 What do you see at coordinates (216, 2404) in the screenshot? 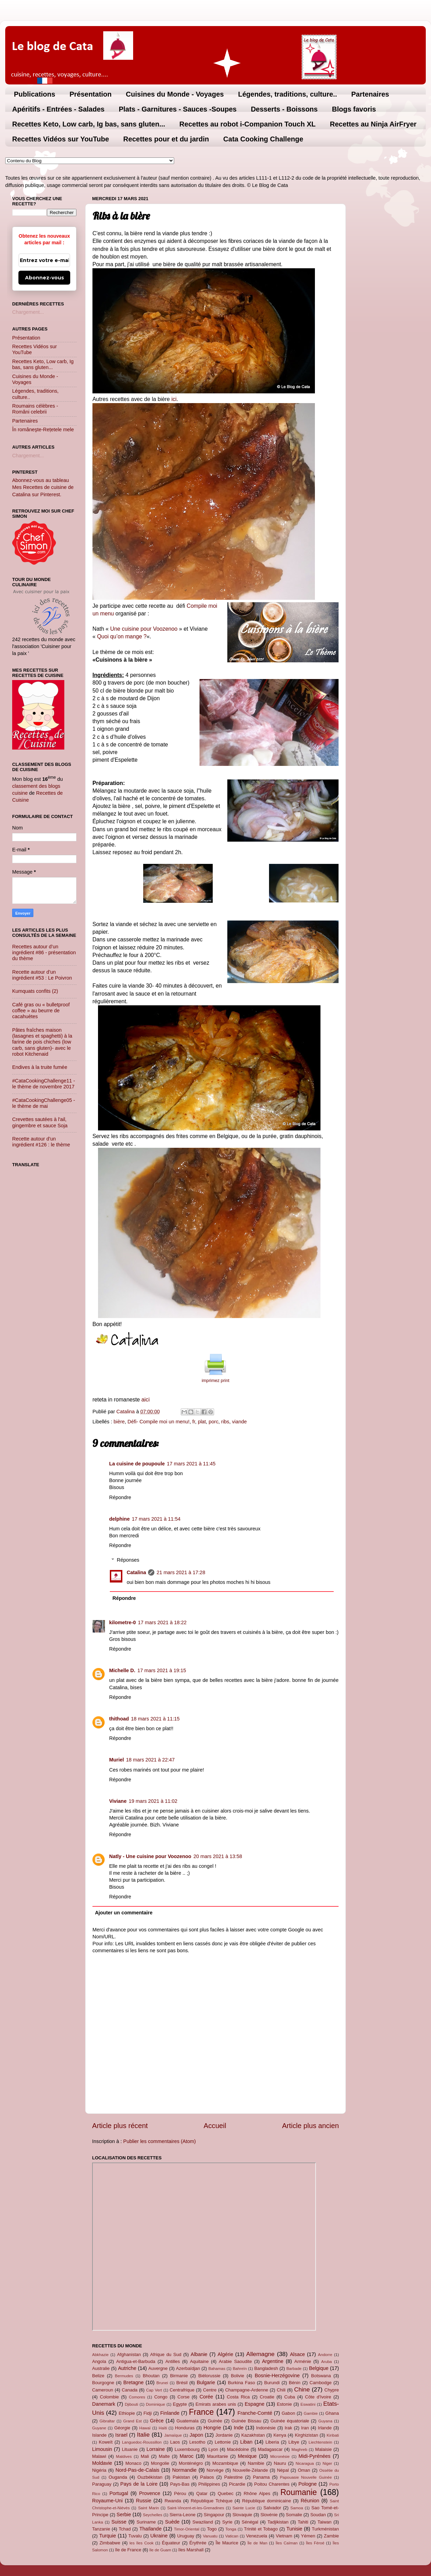
I see `Emirats arabes unis` at bounding box center [216, 2404].